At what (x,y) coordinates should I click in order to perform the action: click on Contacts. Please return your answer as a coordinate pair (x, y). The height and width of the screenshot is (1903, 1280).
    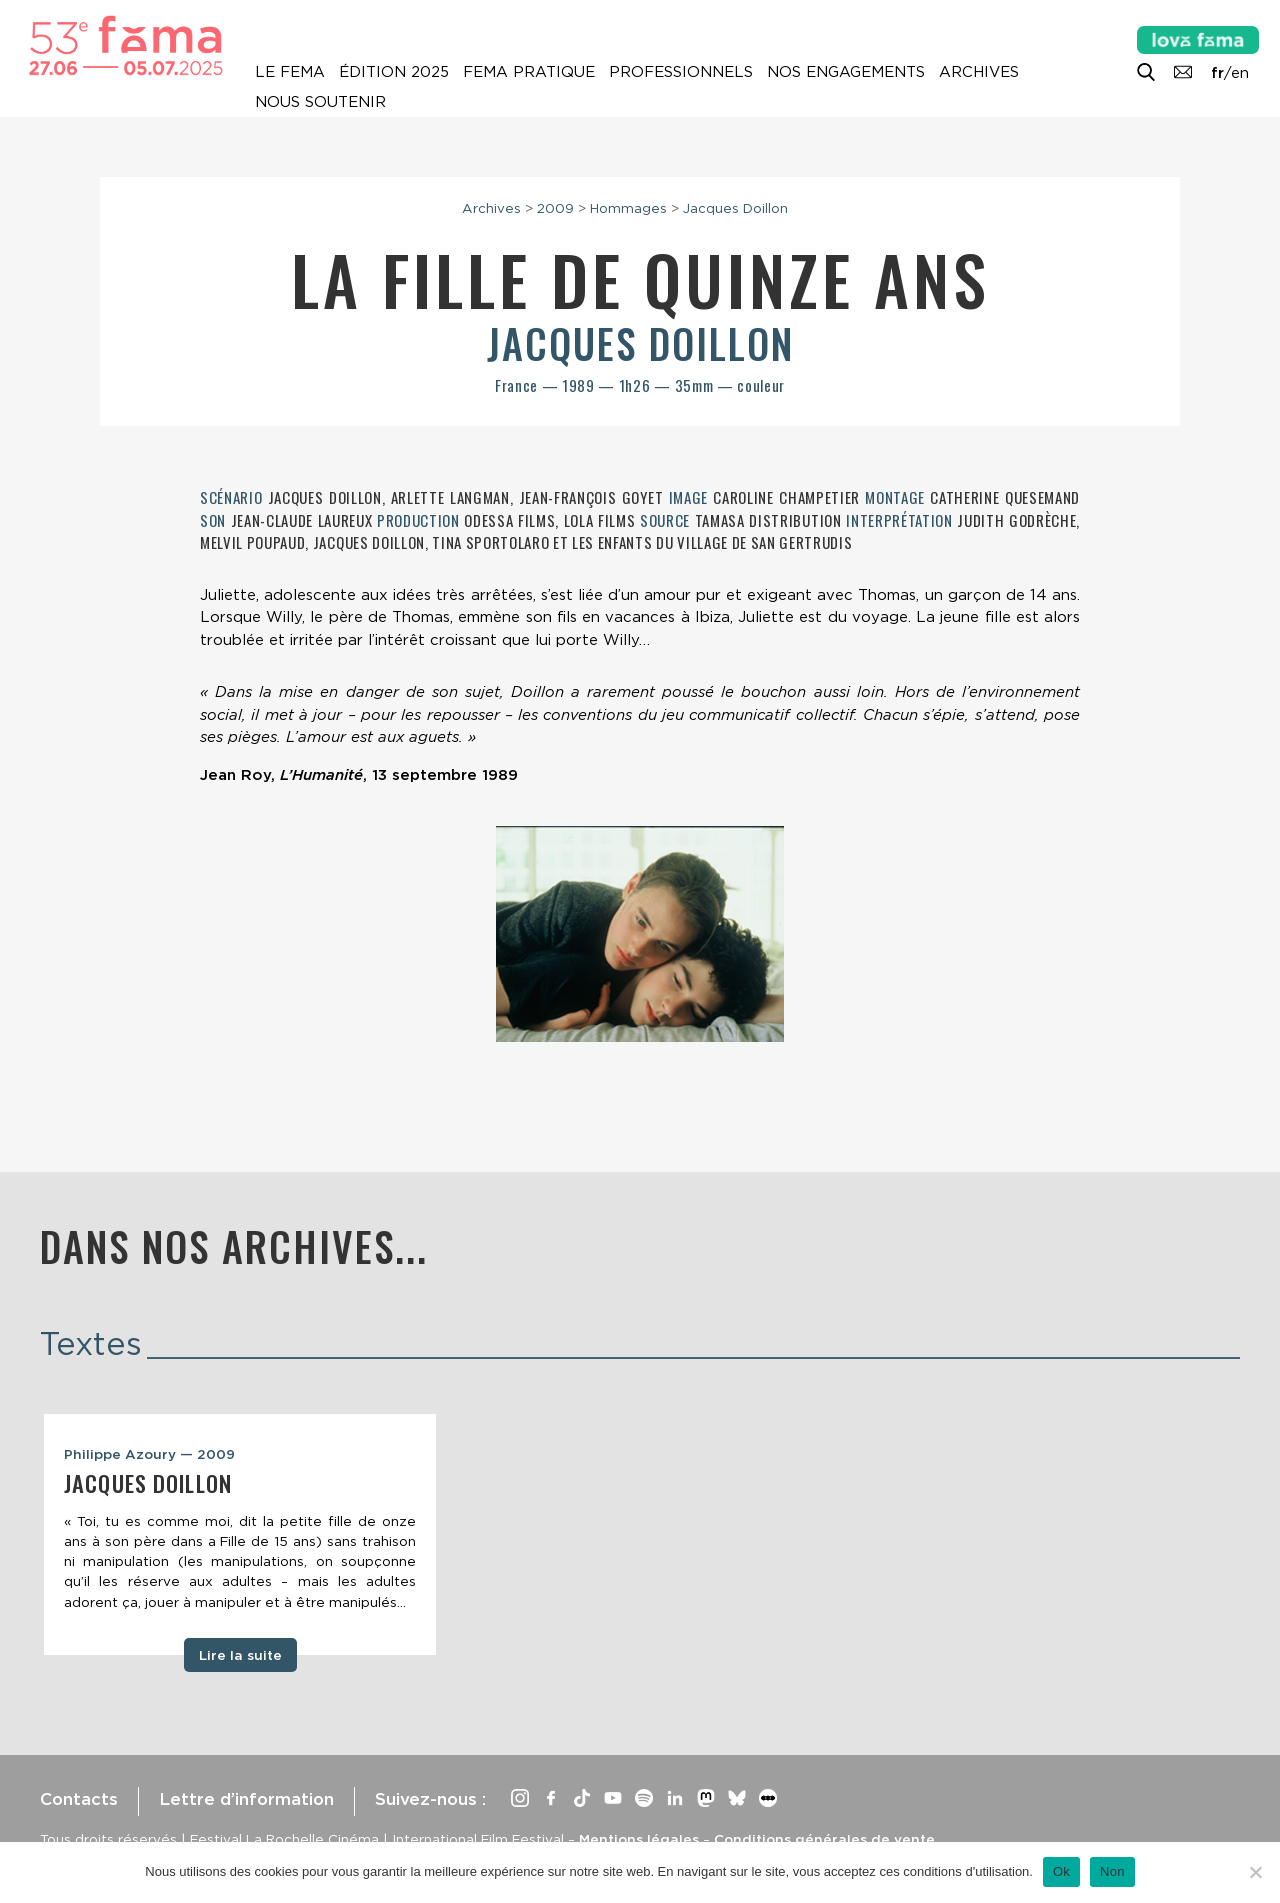
    Looking at the image, I should click on (79, 1799).